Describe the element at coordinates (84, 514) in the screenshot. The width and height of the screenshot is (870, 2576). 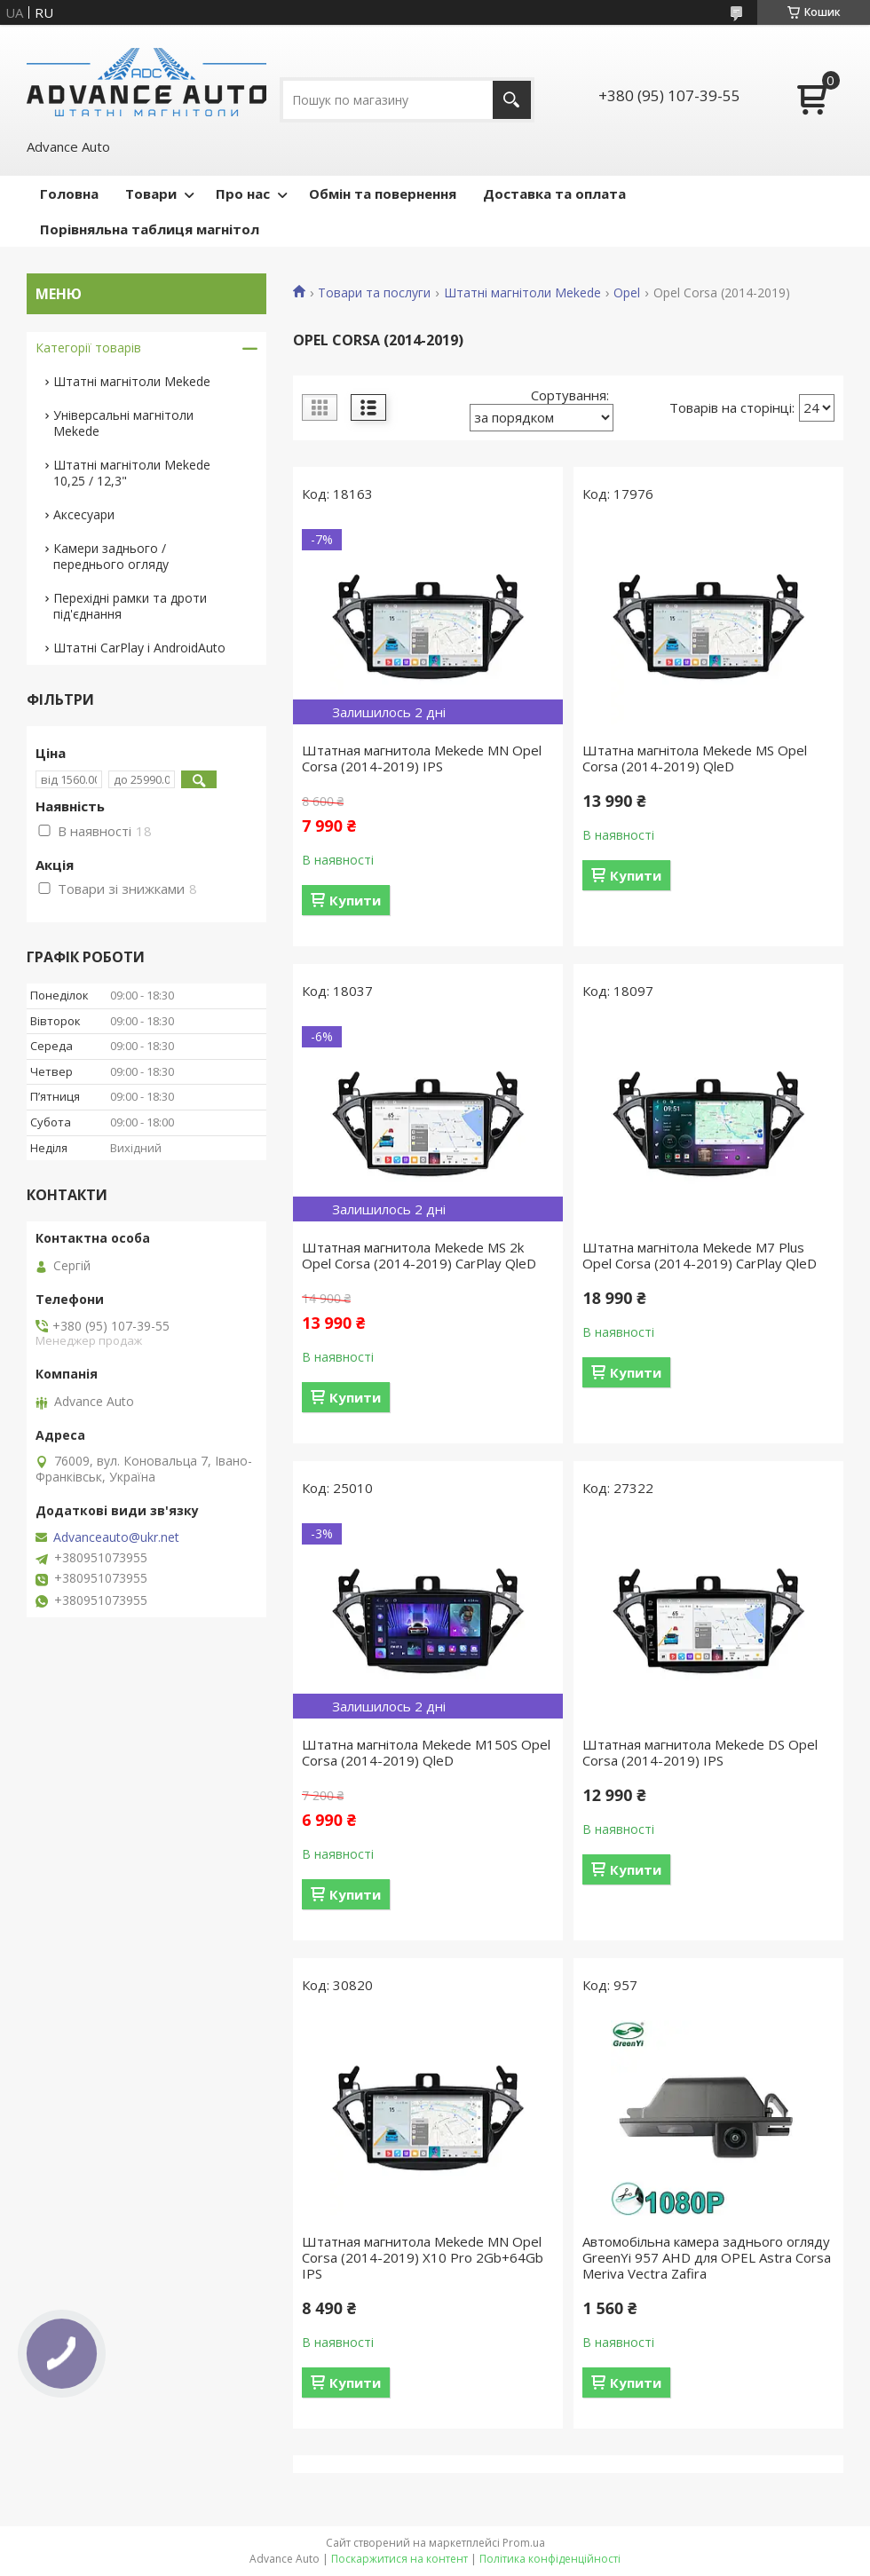
I see `Аксесуари` at that location.